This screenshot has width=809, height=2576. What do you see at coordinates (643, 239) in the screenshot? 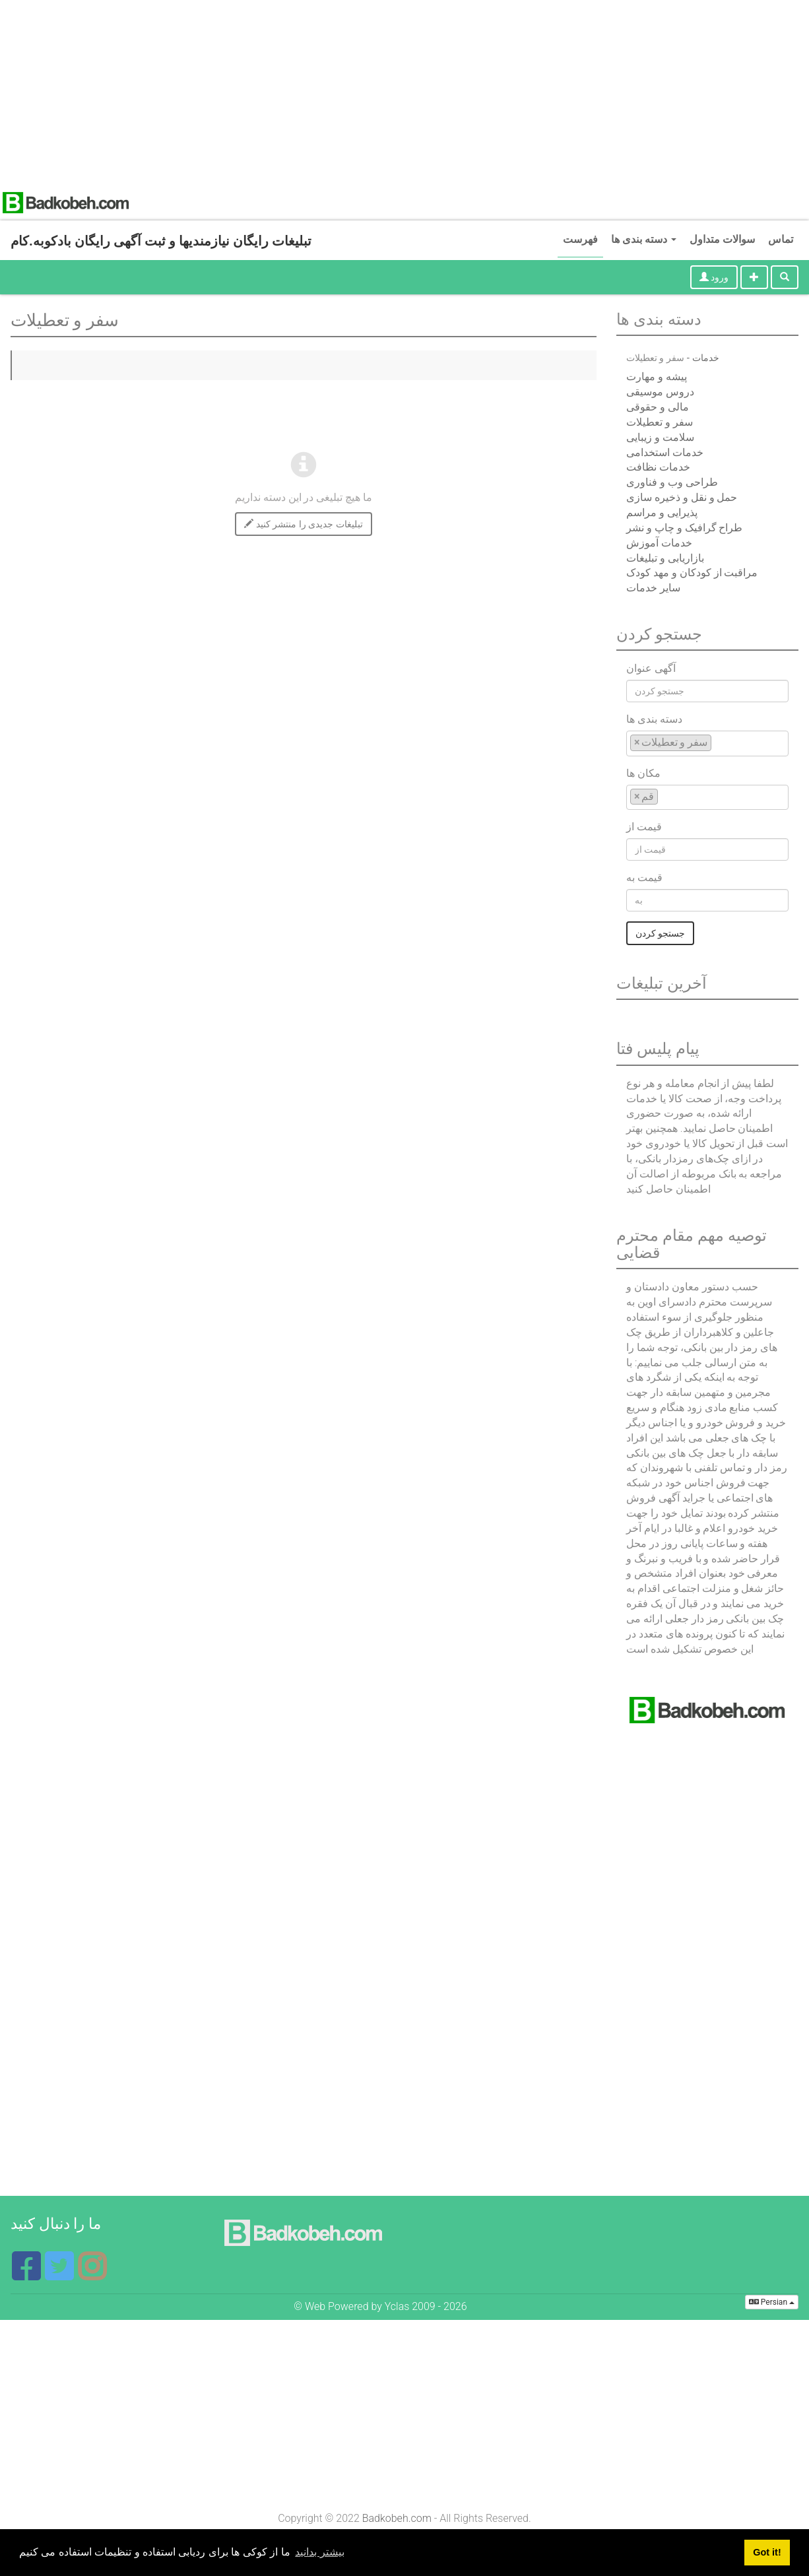
I see `دسته بندی ها` at bounding box center [643, 239].